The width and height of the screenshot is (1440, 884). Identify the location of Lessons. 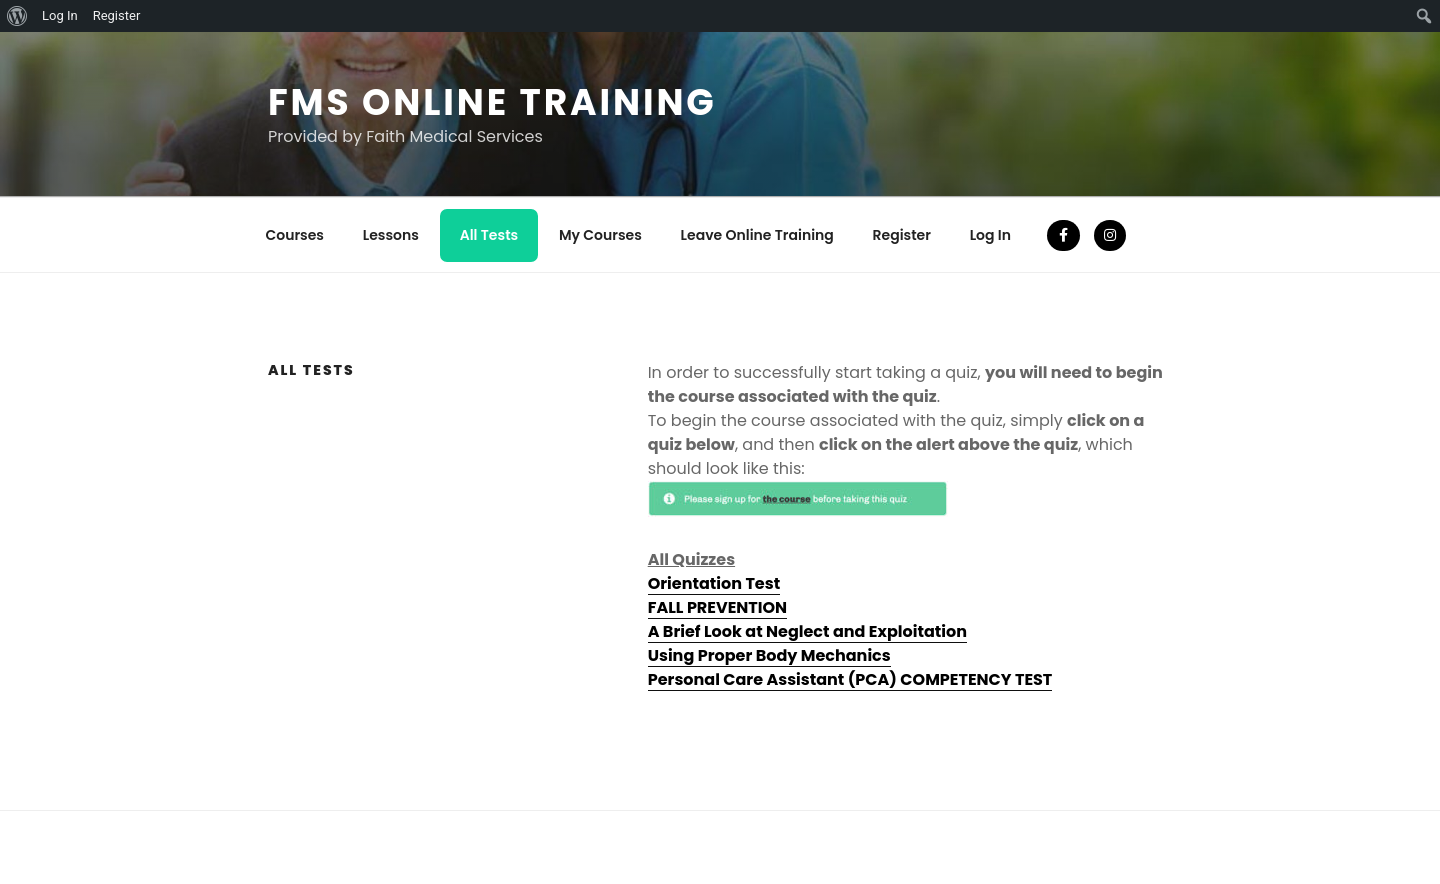
(391, 235).